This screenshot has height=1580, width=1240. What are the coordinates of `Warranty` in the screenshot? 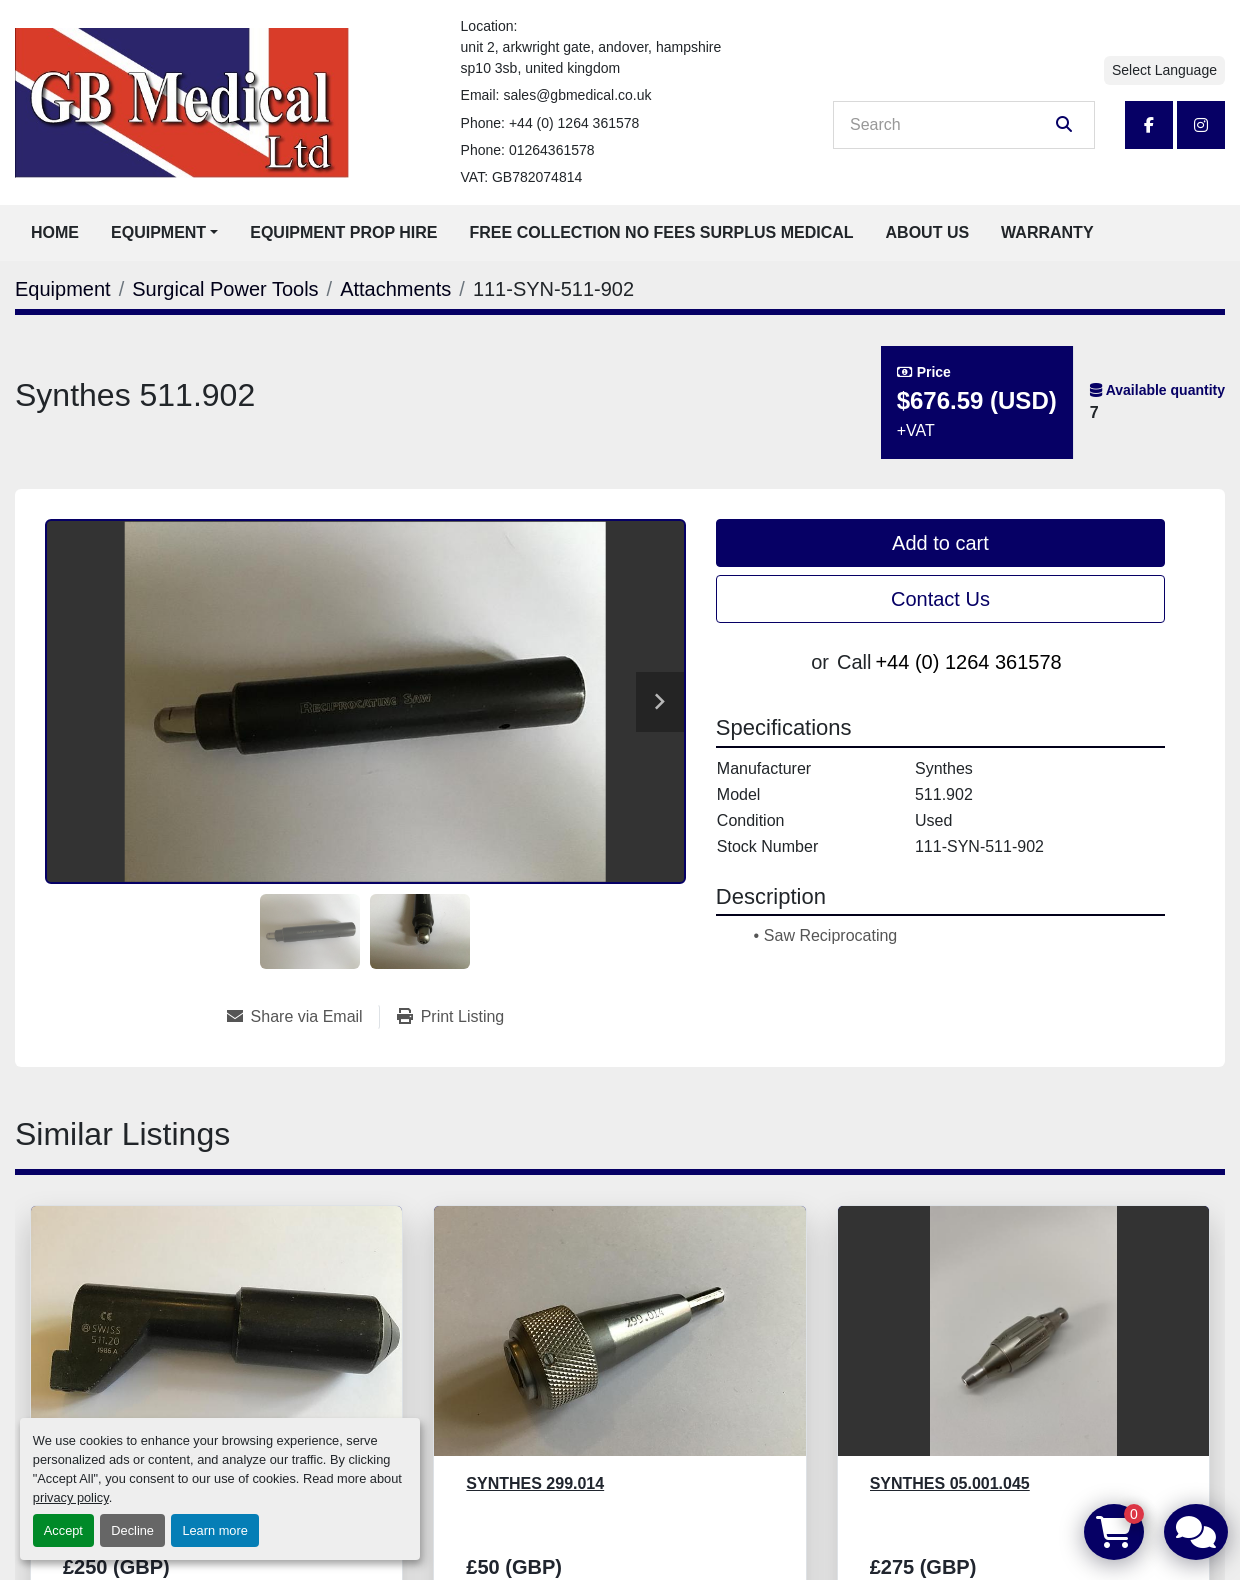 It's located at (1047, 232).